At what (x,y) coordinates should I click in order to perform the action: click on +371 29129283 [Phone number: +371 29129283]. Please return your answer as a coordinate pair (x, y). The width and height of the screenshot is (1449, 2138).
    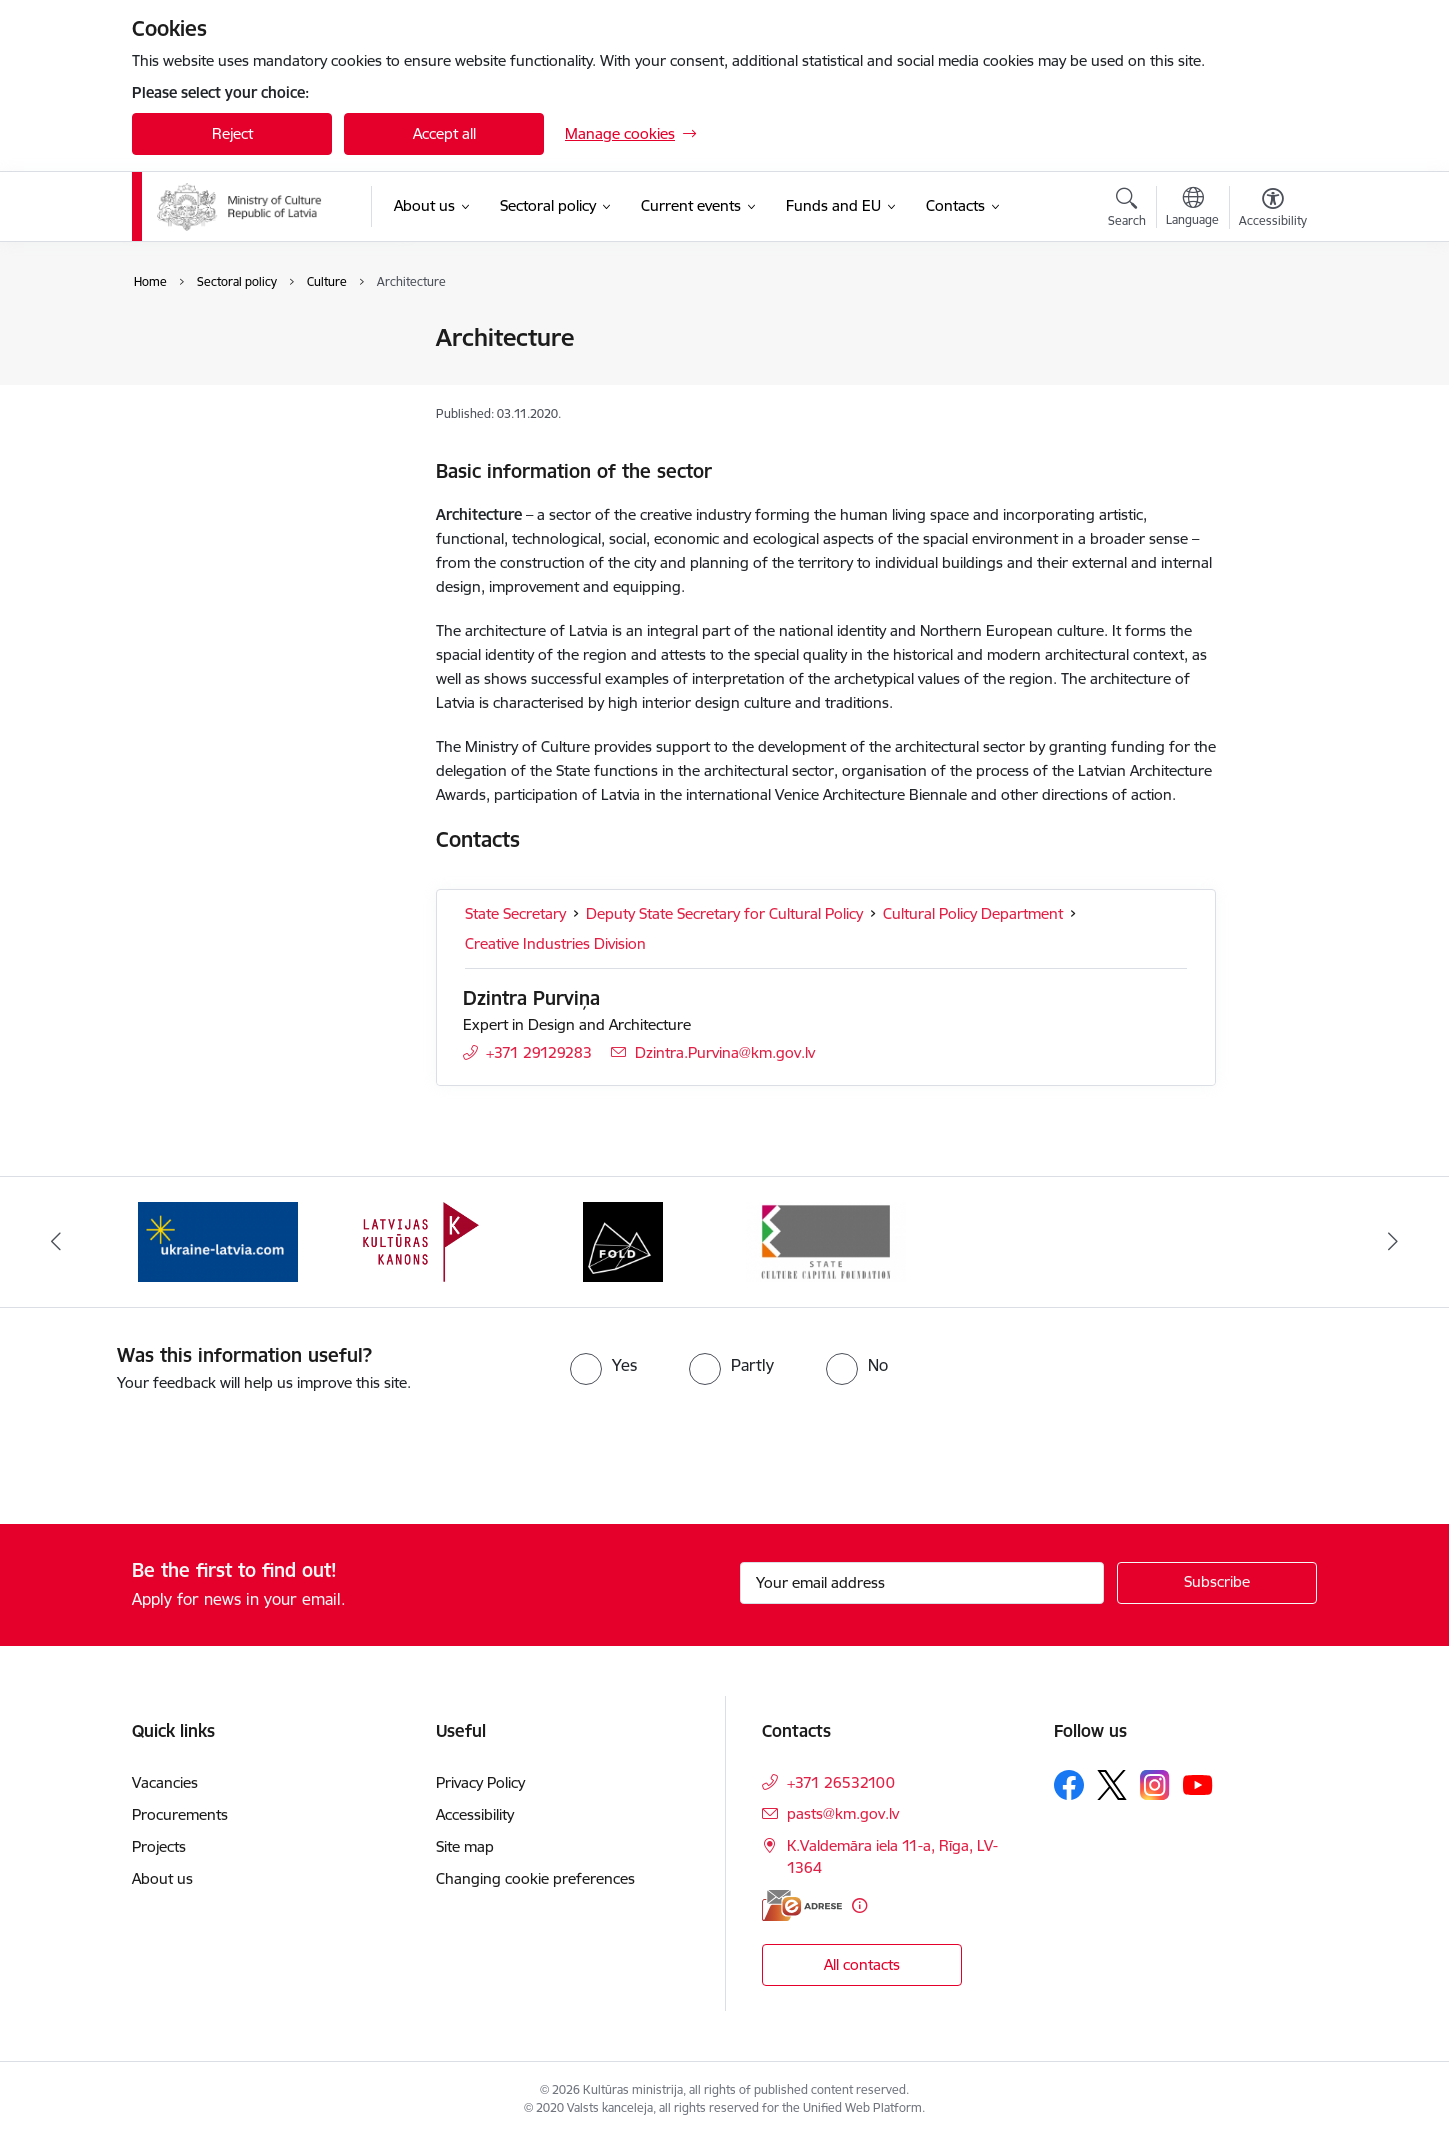
    Looking at the image, I should click on (539, 1052).